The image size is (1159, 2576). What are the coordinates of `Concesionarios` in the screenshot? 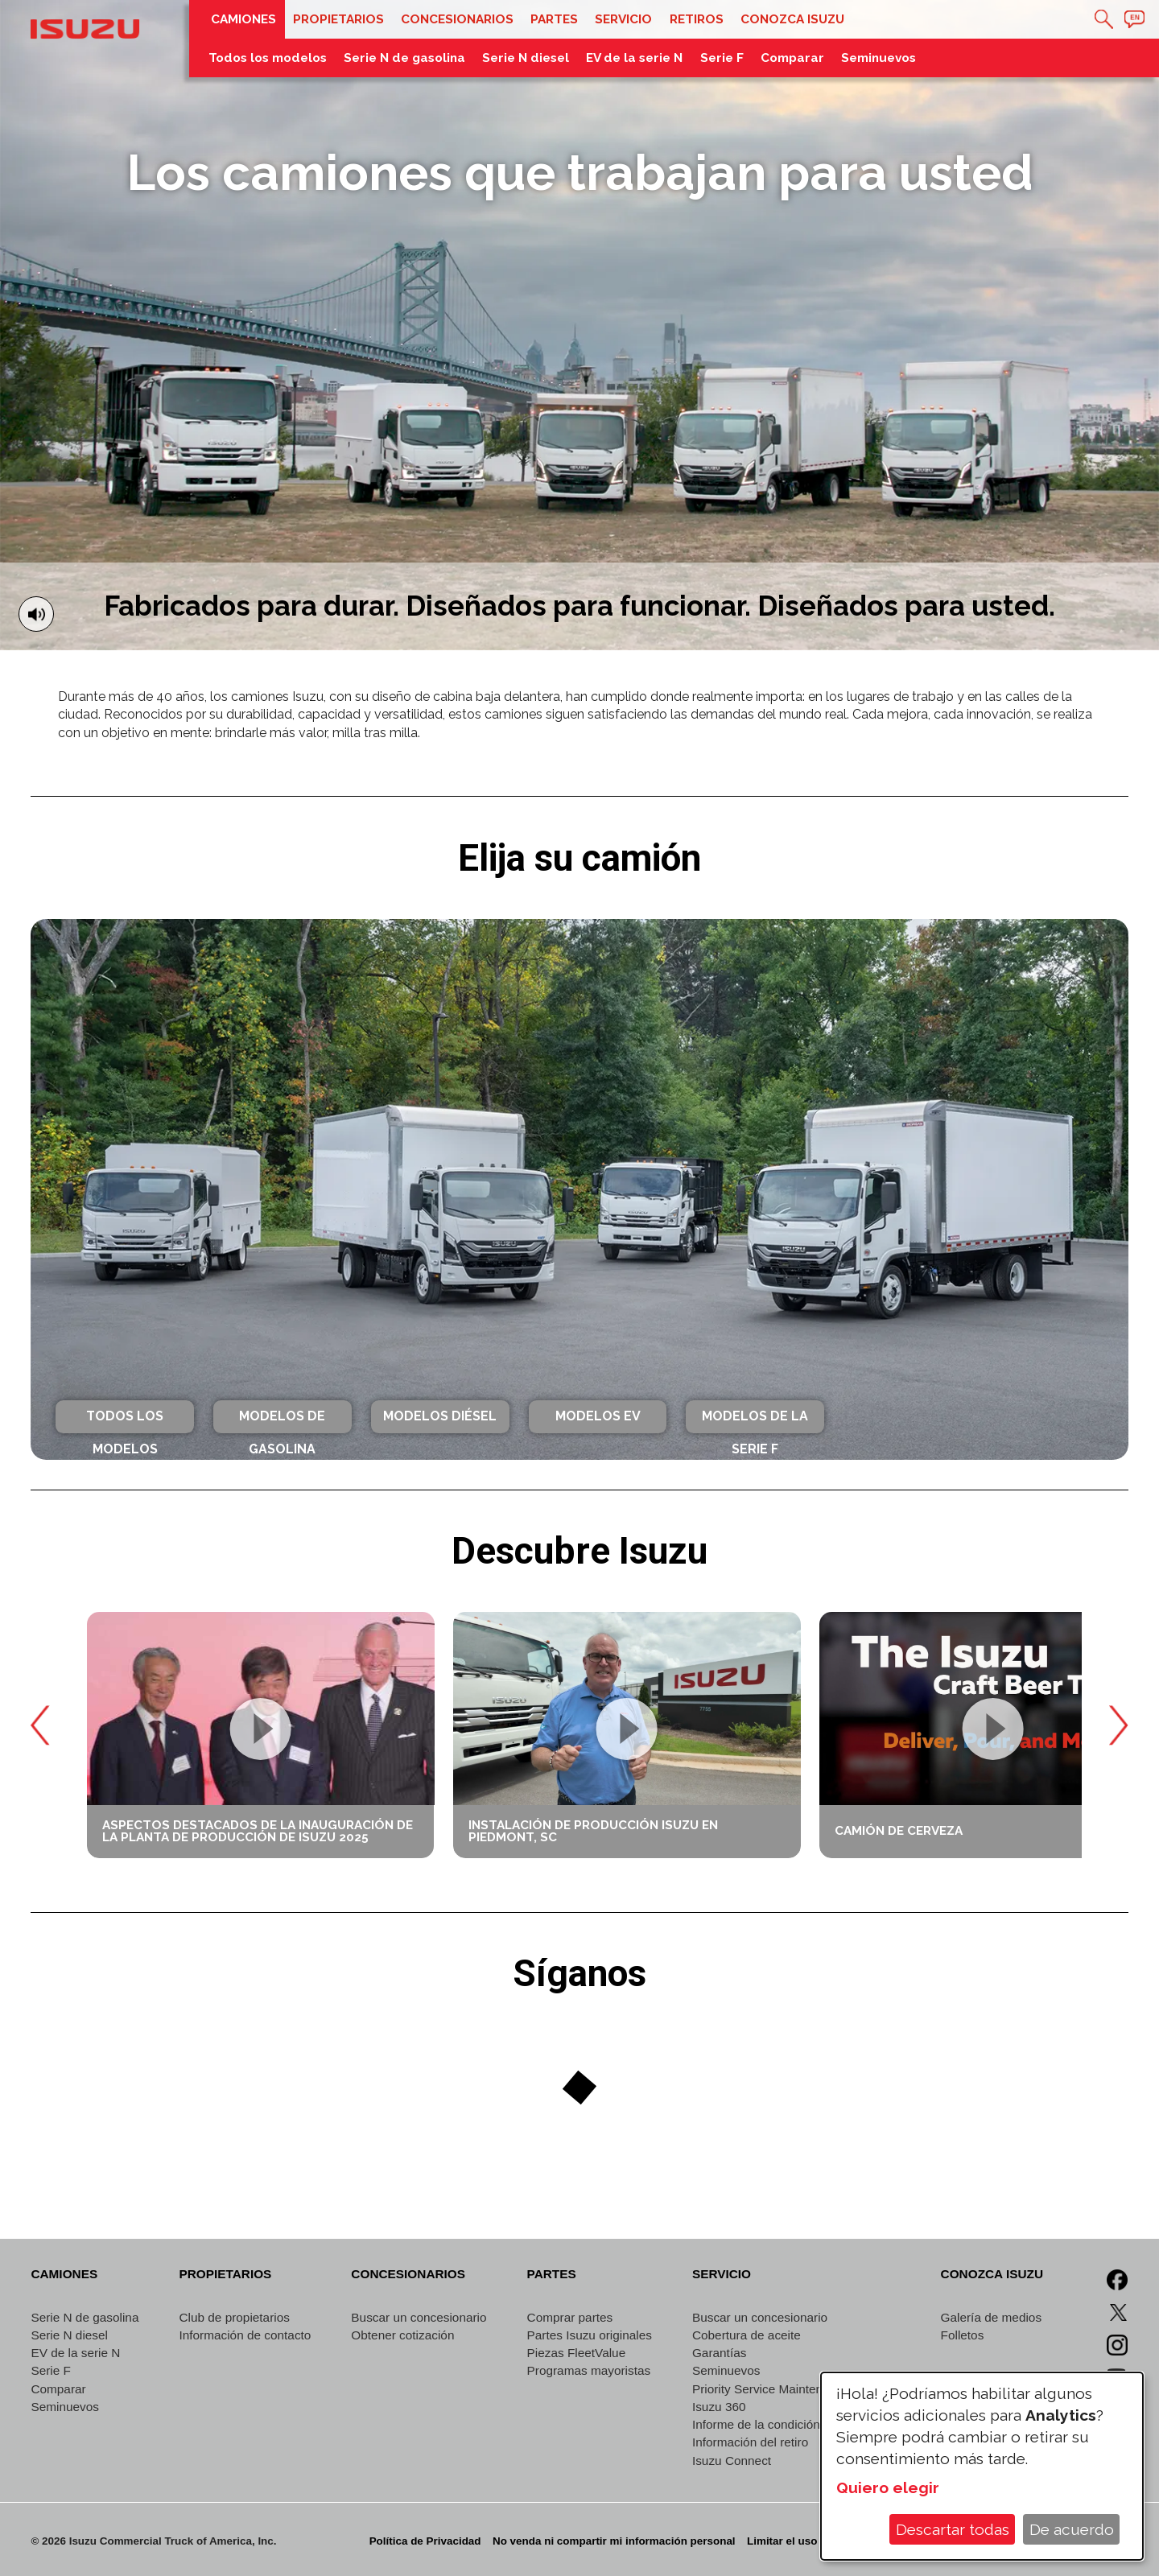 It's located at (457, 19).